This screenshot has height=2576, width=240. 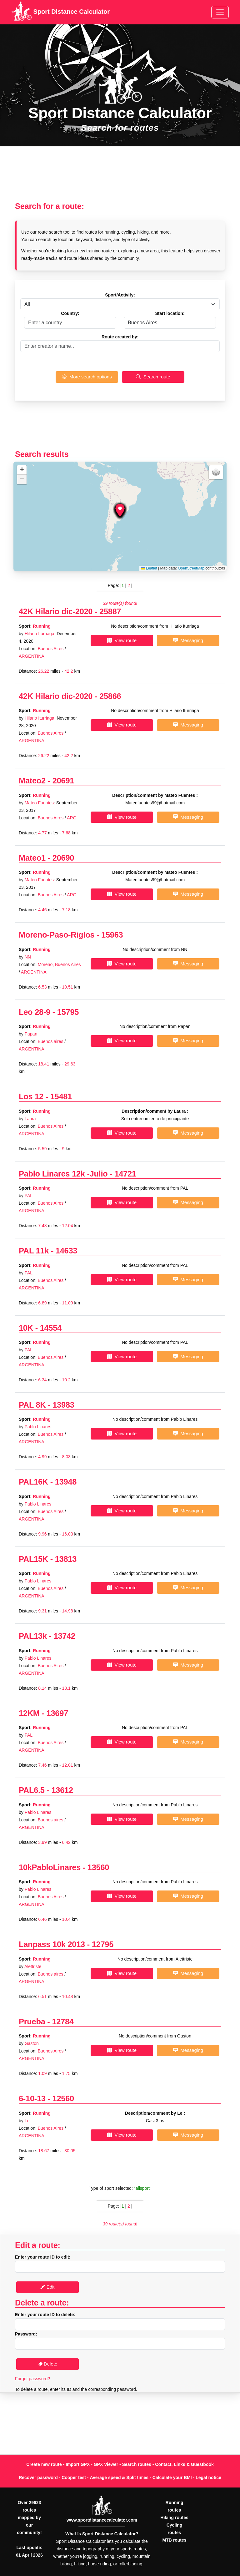 What do you see at coordinates (57, 1713) in the screenshot?
I see `13697` at bounding box center [57, 1713].